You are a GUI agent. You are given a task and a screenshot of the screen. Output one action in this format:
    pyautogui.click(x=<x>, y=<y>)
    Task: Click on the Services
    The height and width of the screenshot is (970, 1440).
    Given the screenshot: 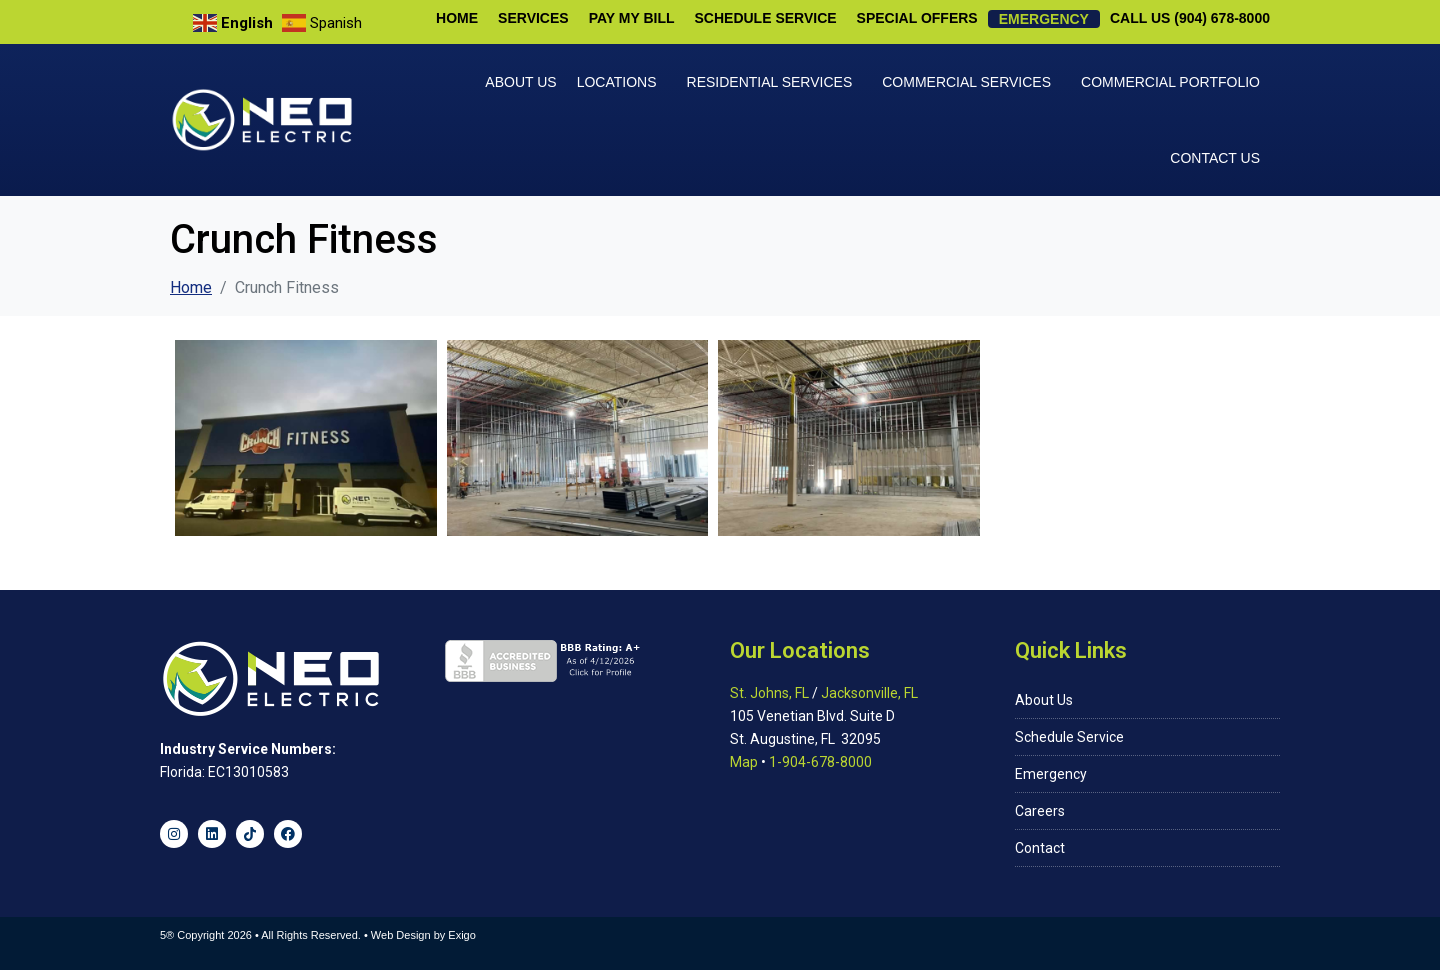 What is the action you would take?
    pyautogui.click(x=533, y=18)
    